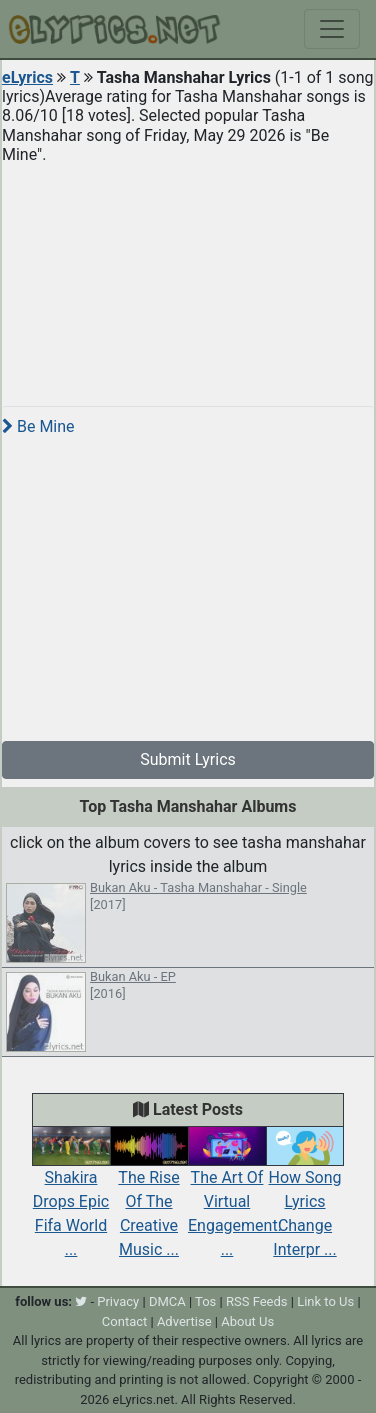 The width and height of the screenshot is (376, 1413). Describe the element at coordinates (81, 1301) in the screenshot. I see `[twitter]` at that location.